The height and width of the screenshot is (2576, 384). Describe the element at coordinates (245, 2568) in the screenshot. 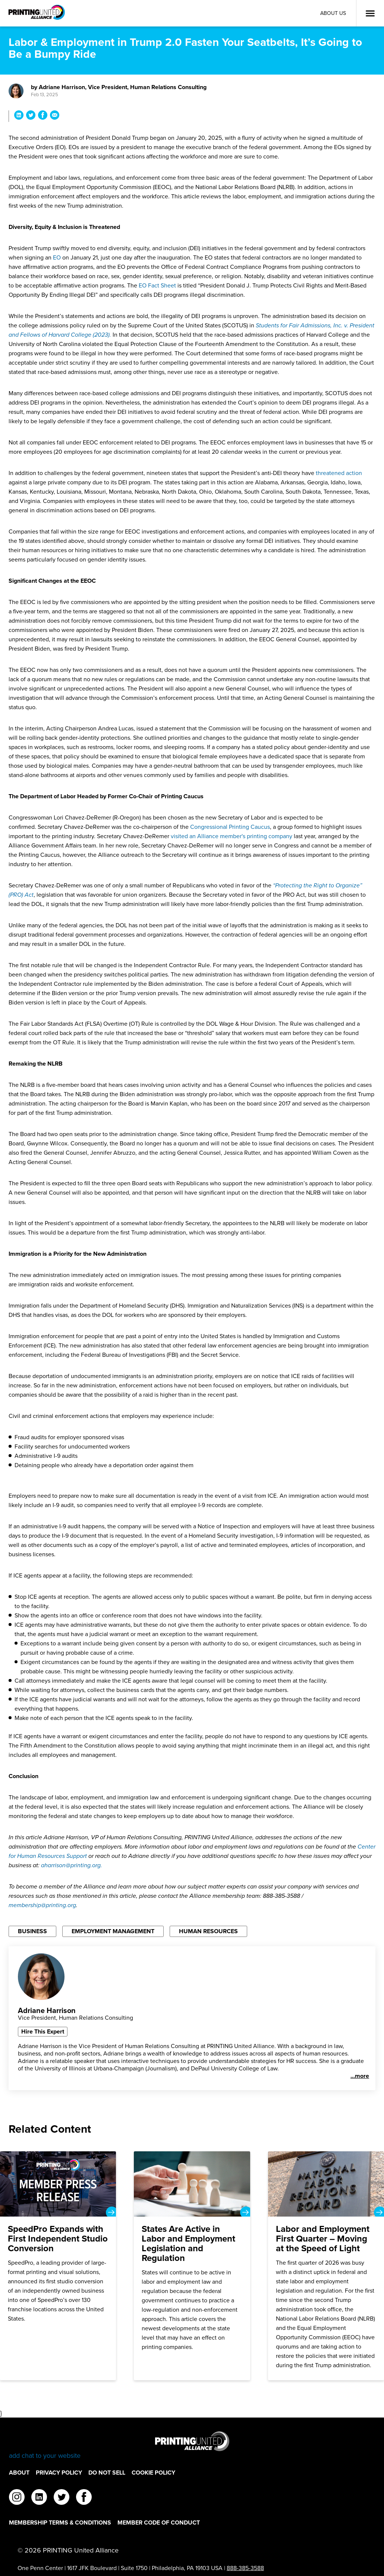

I see `888-385-3588` at that location.